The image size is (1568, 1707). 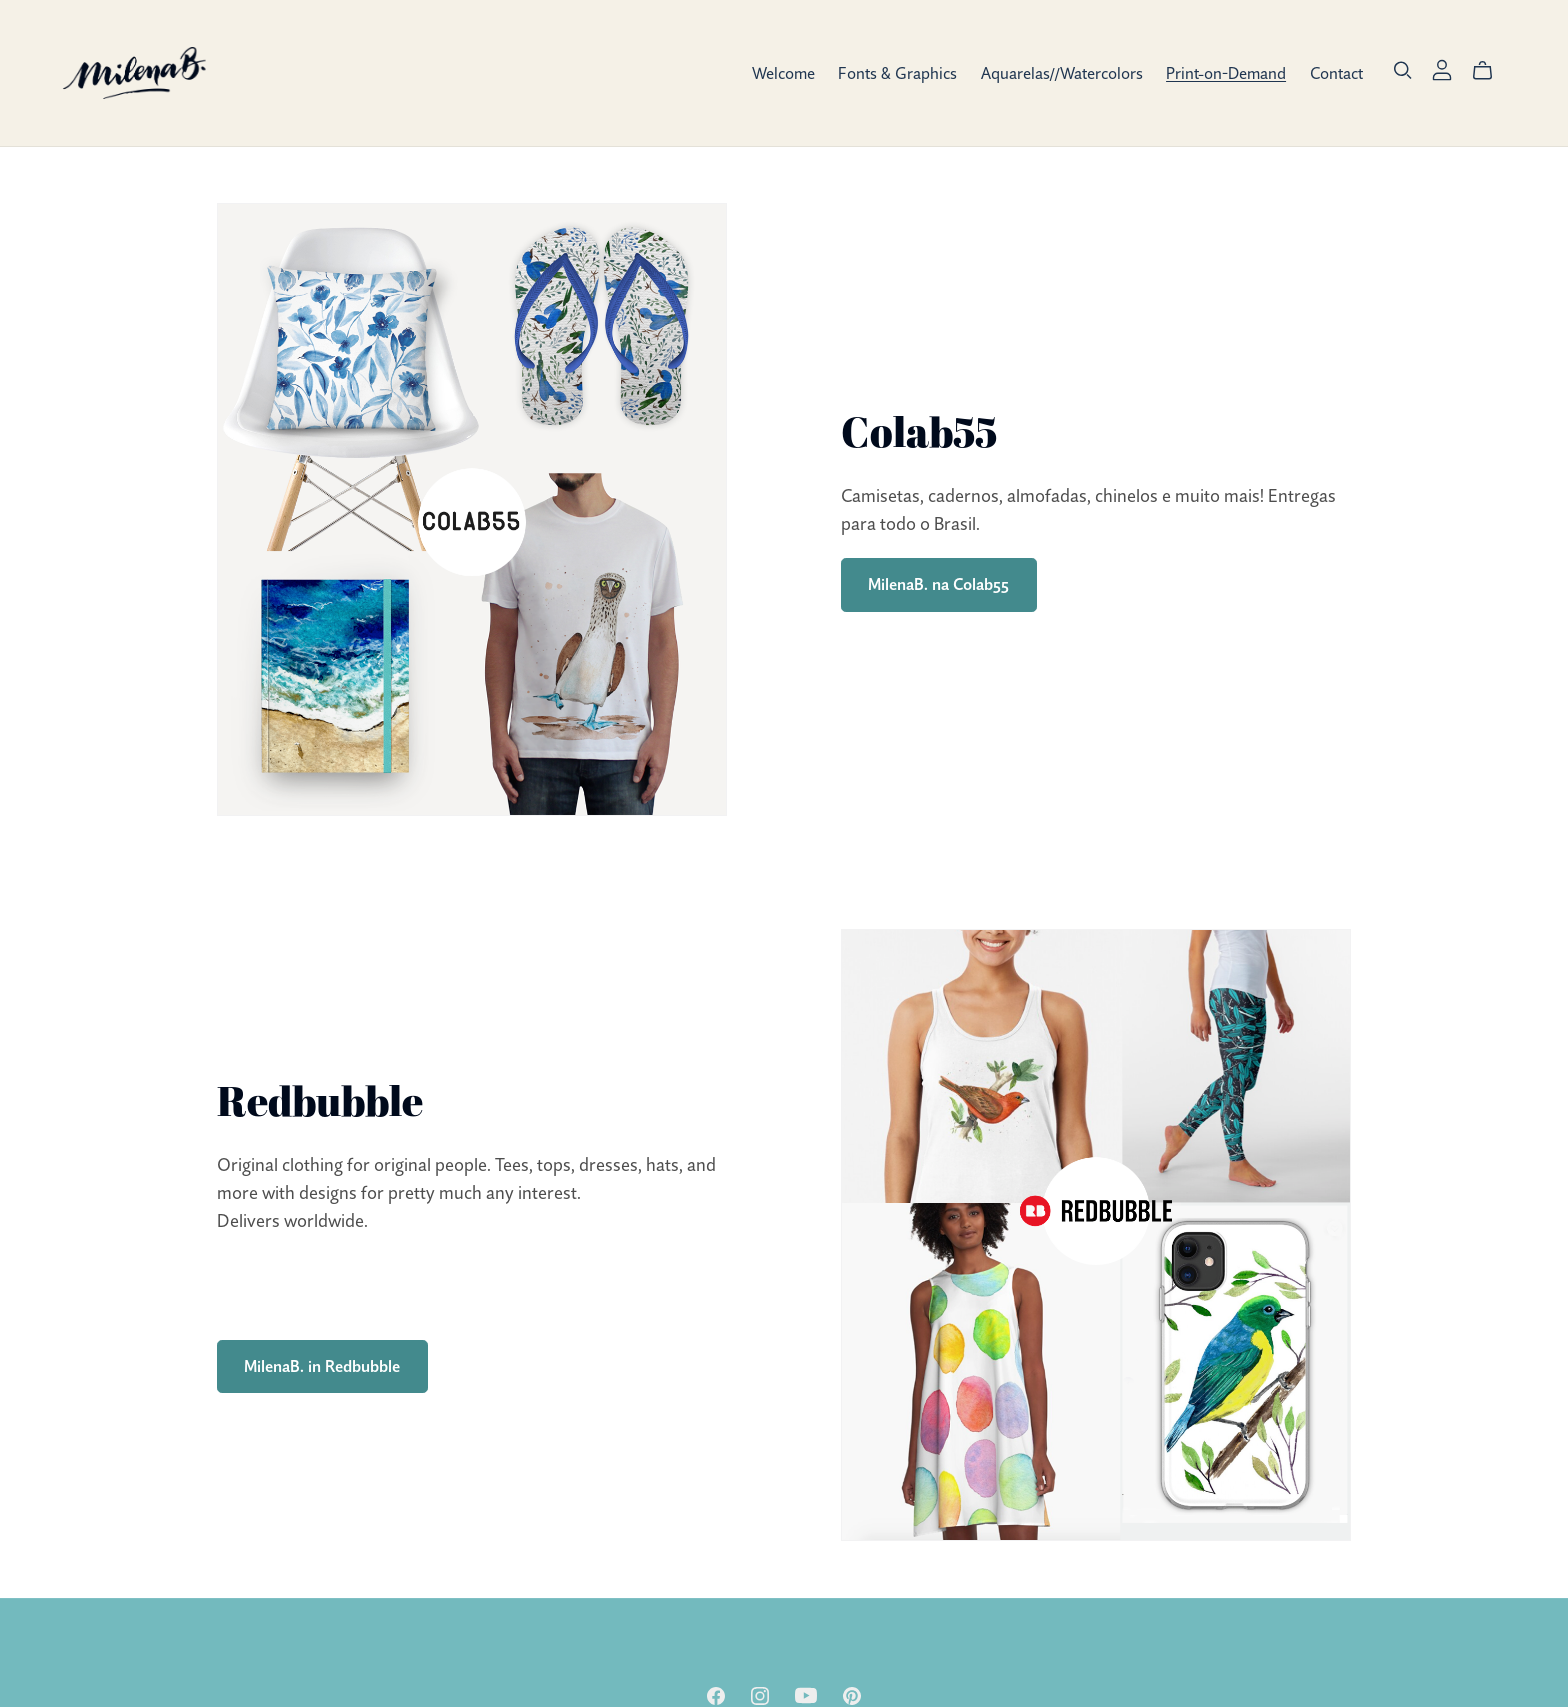 I want to click on Contact, so click(x=1336, y=72).